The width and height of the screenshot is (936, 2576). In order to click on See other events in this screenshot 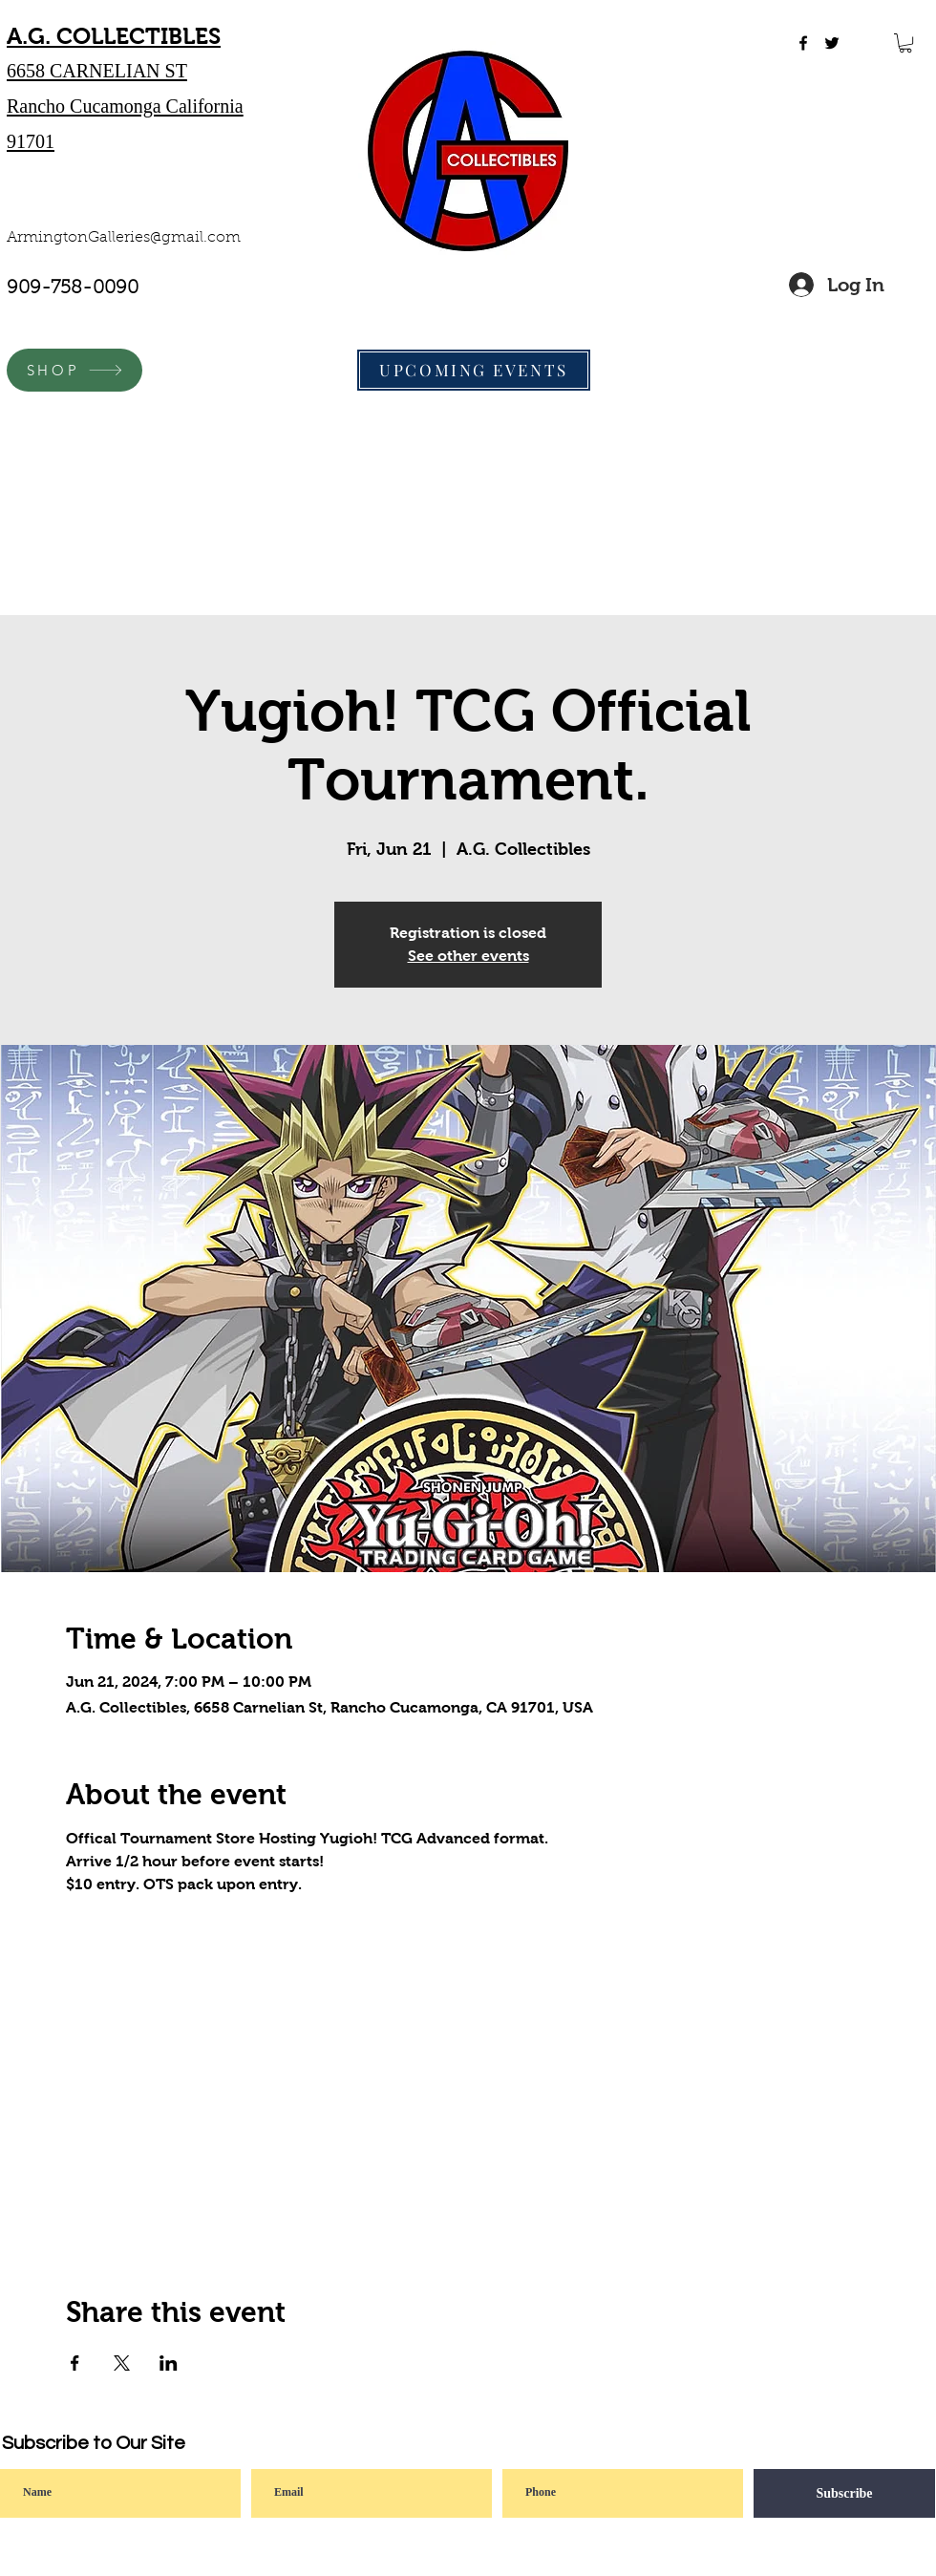, I will do `click(468, 955)`.